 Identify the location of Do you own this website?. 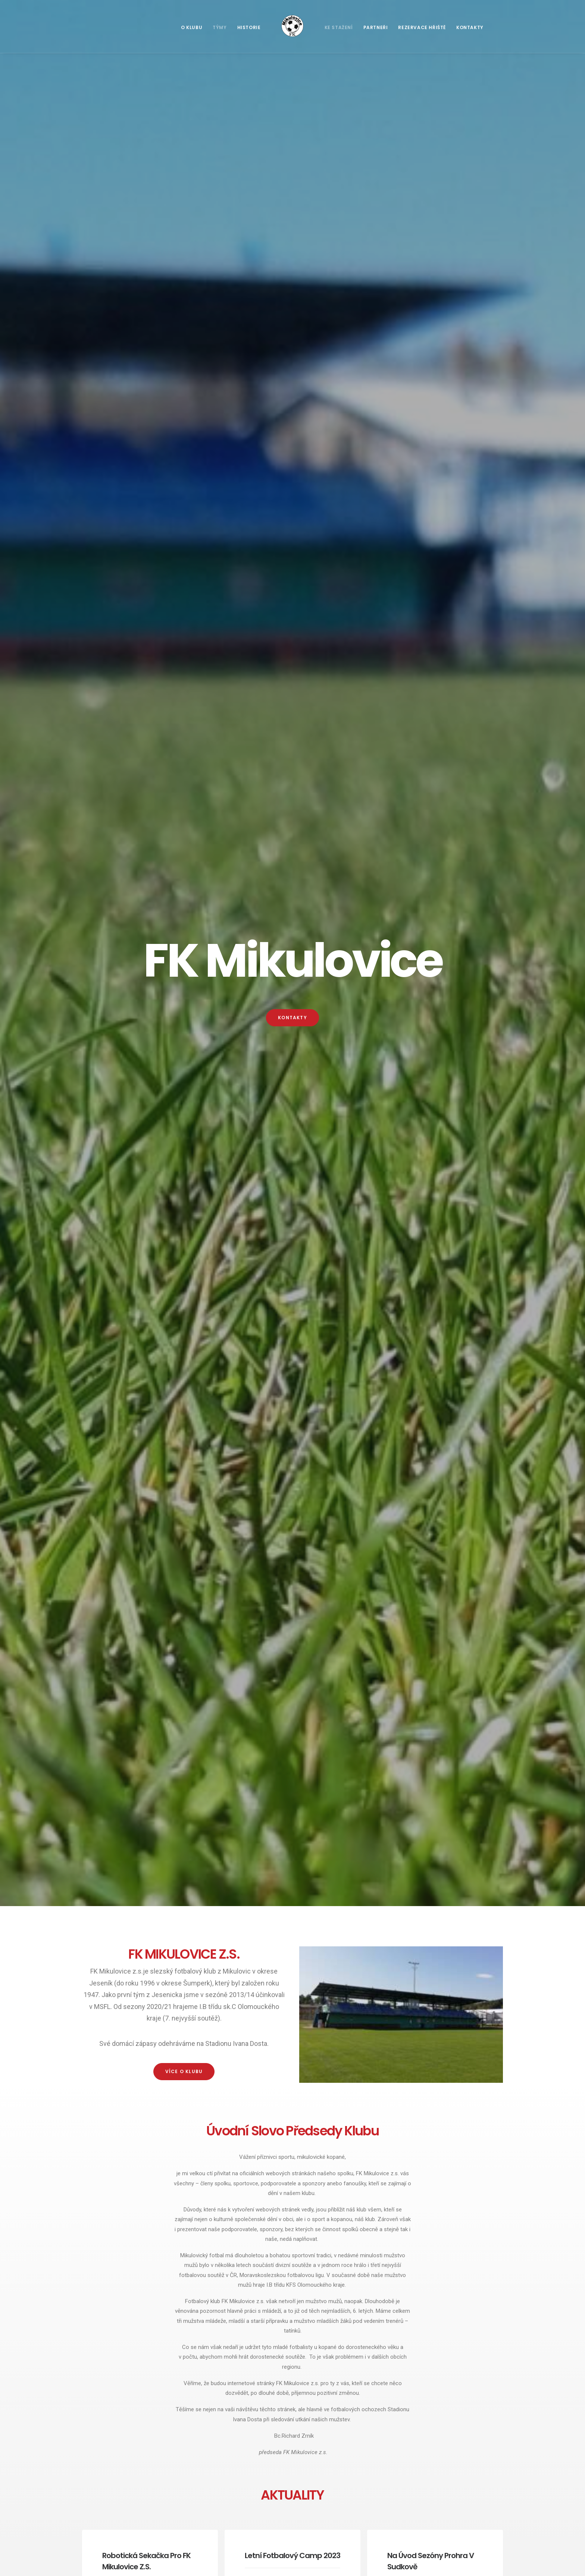
(375, 2196).